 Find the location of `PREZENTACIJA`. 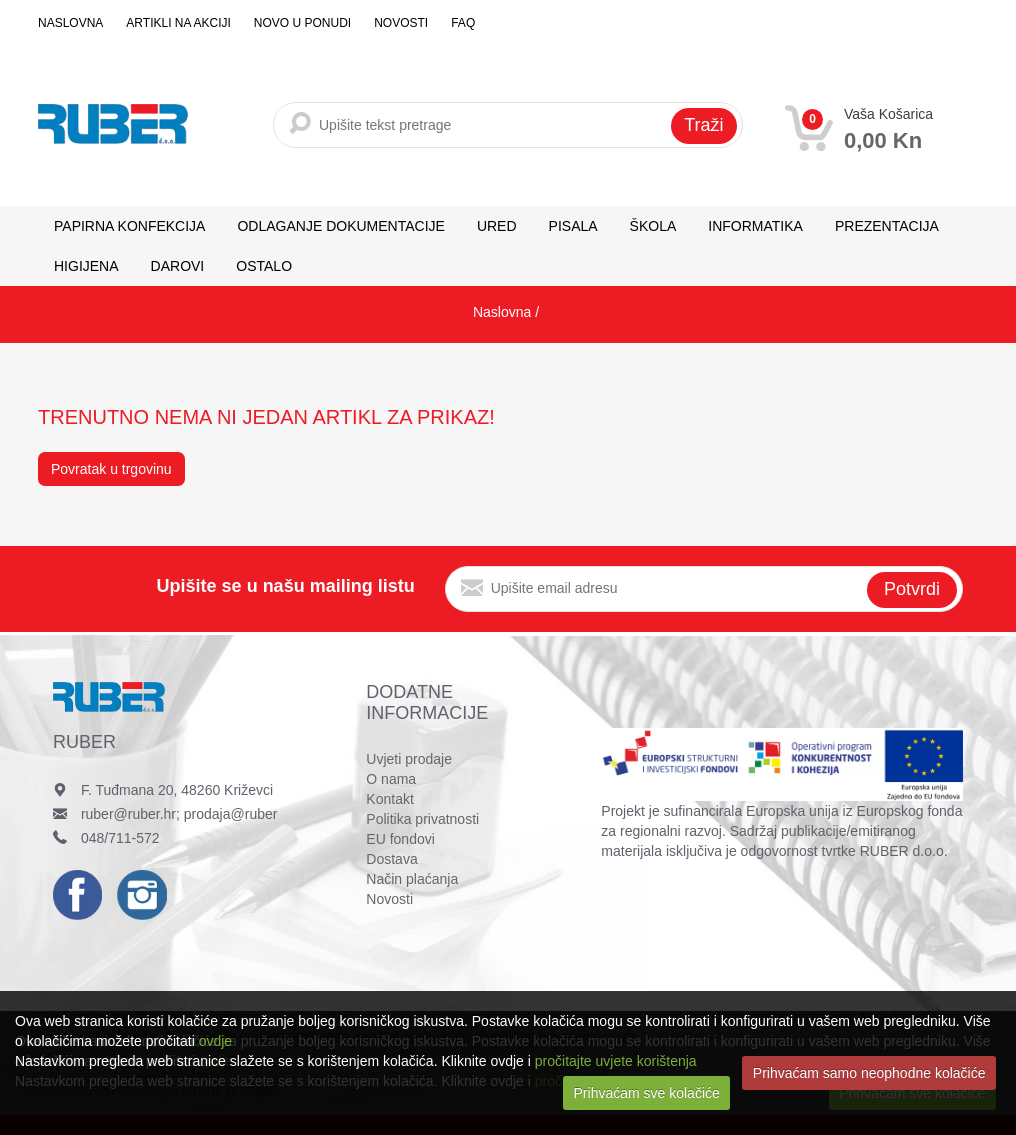

PREZENTACIJA is located at coordinates (887, 226).